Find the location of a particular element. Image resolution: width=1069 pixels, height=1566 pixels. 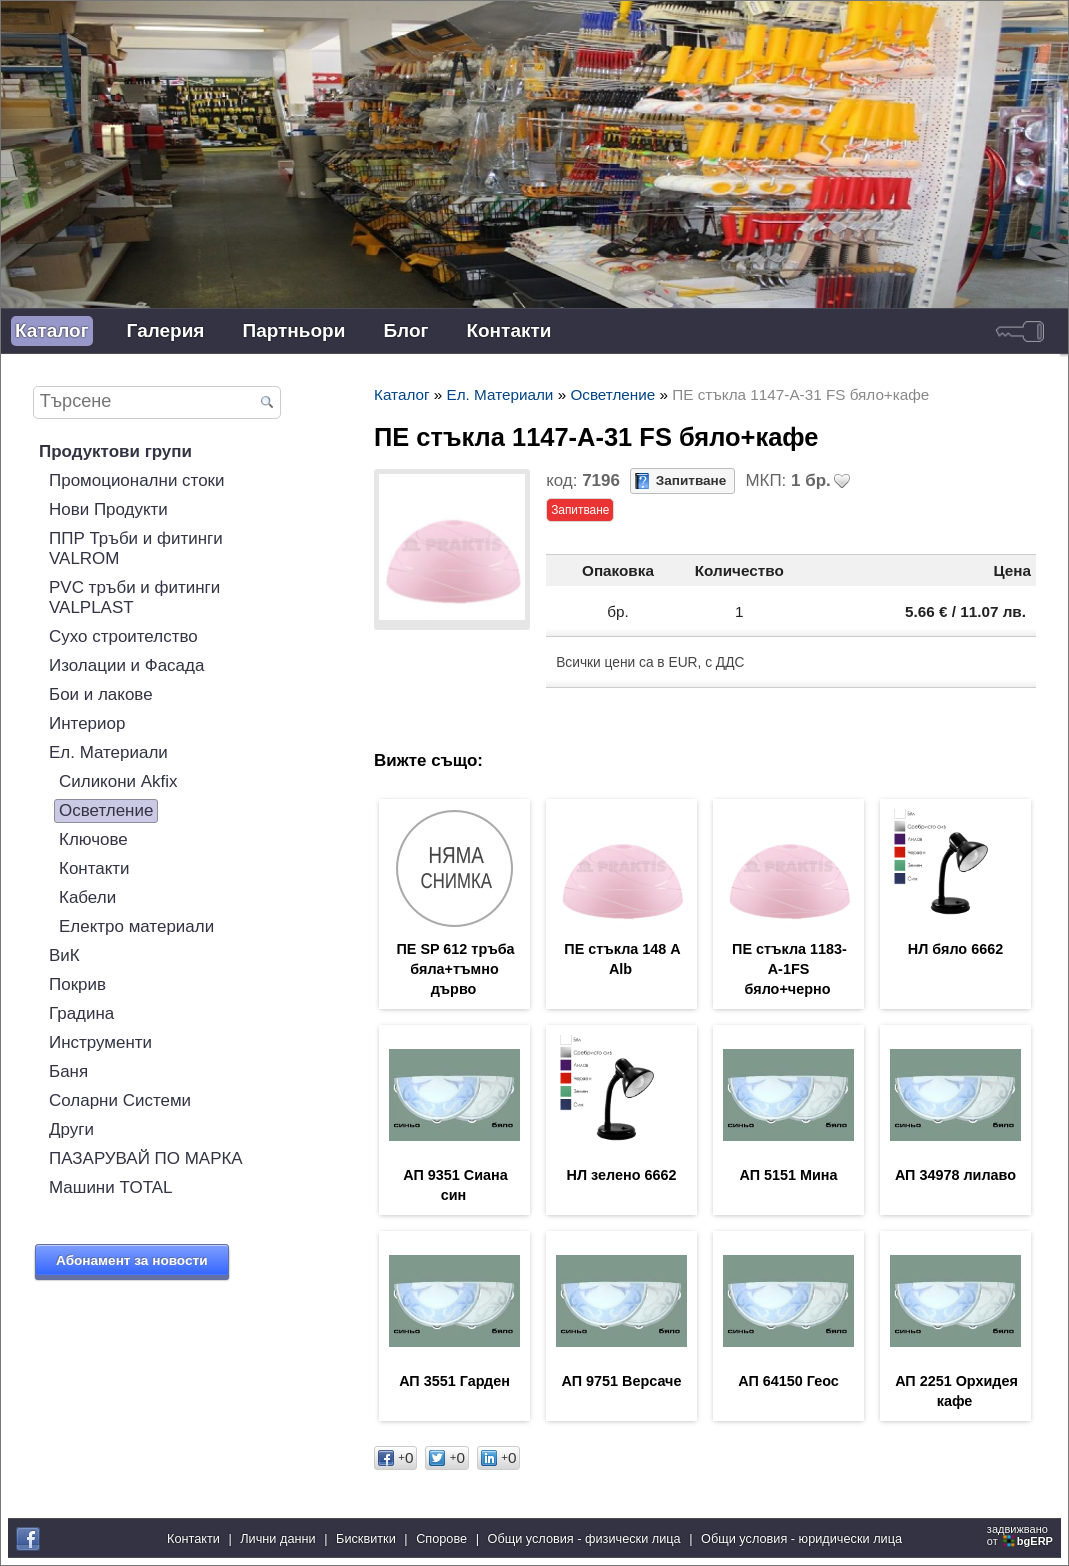

PVC тръби и фитинги VALPLAST is located at coordinates (134, 597).